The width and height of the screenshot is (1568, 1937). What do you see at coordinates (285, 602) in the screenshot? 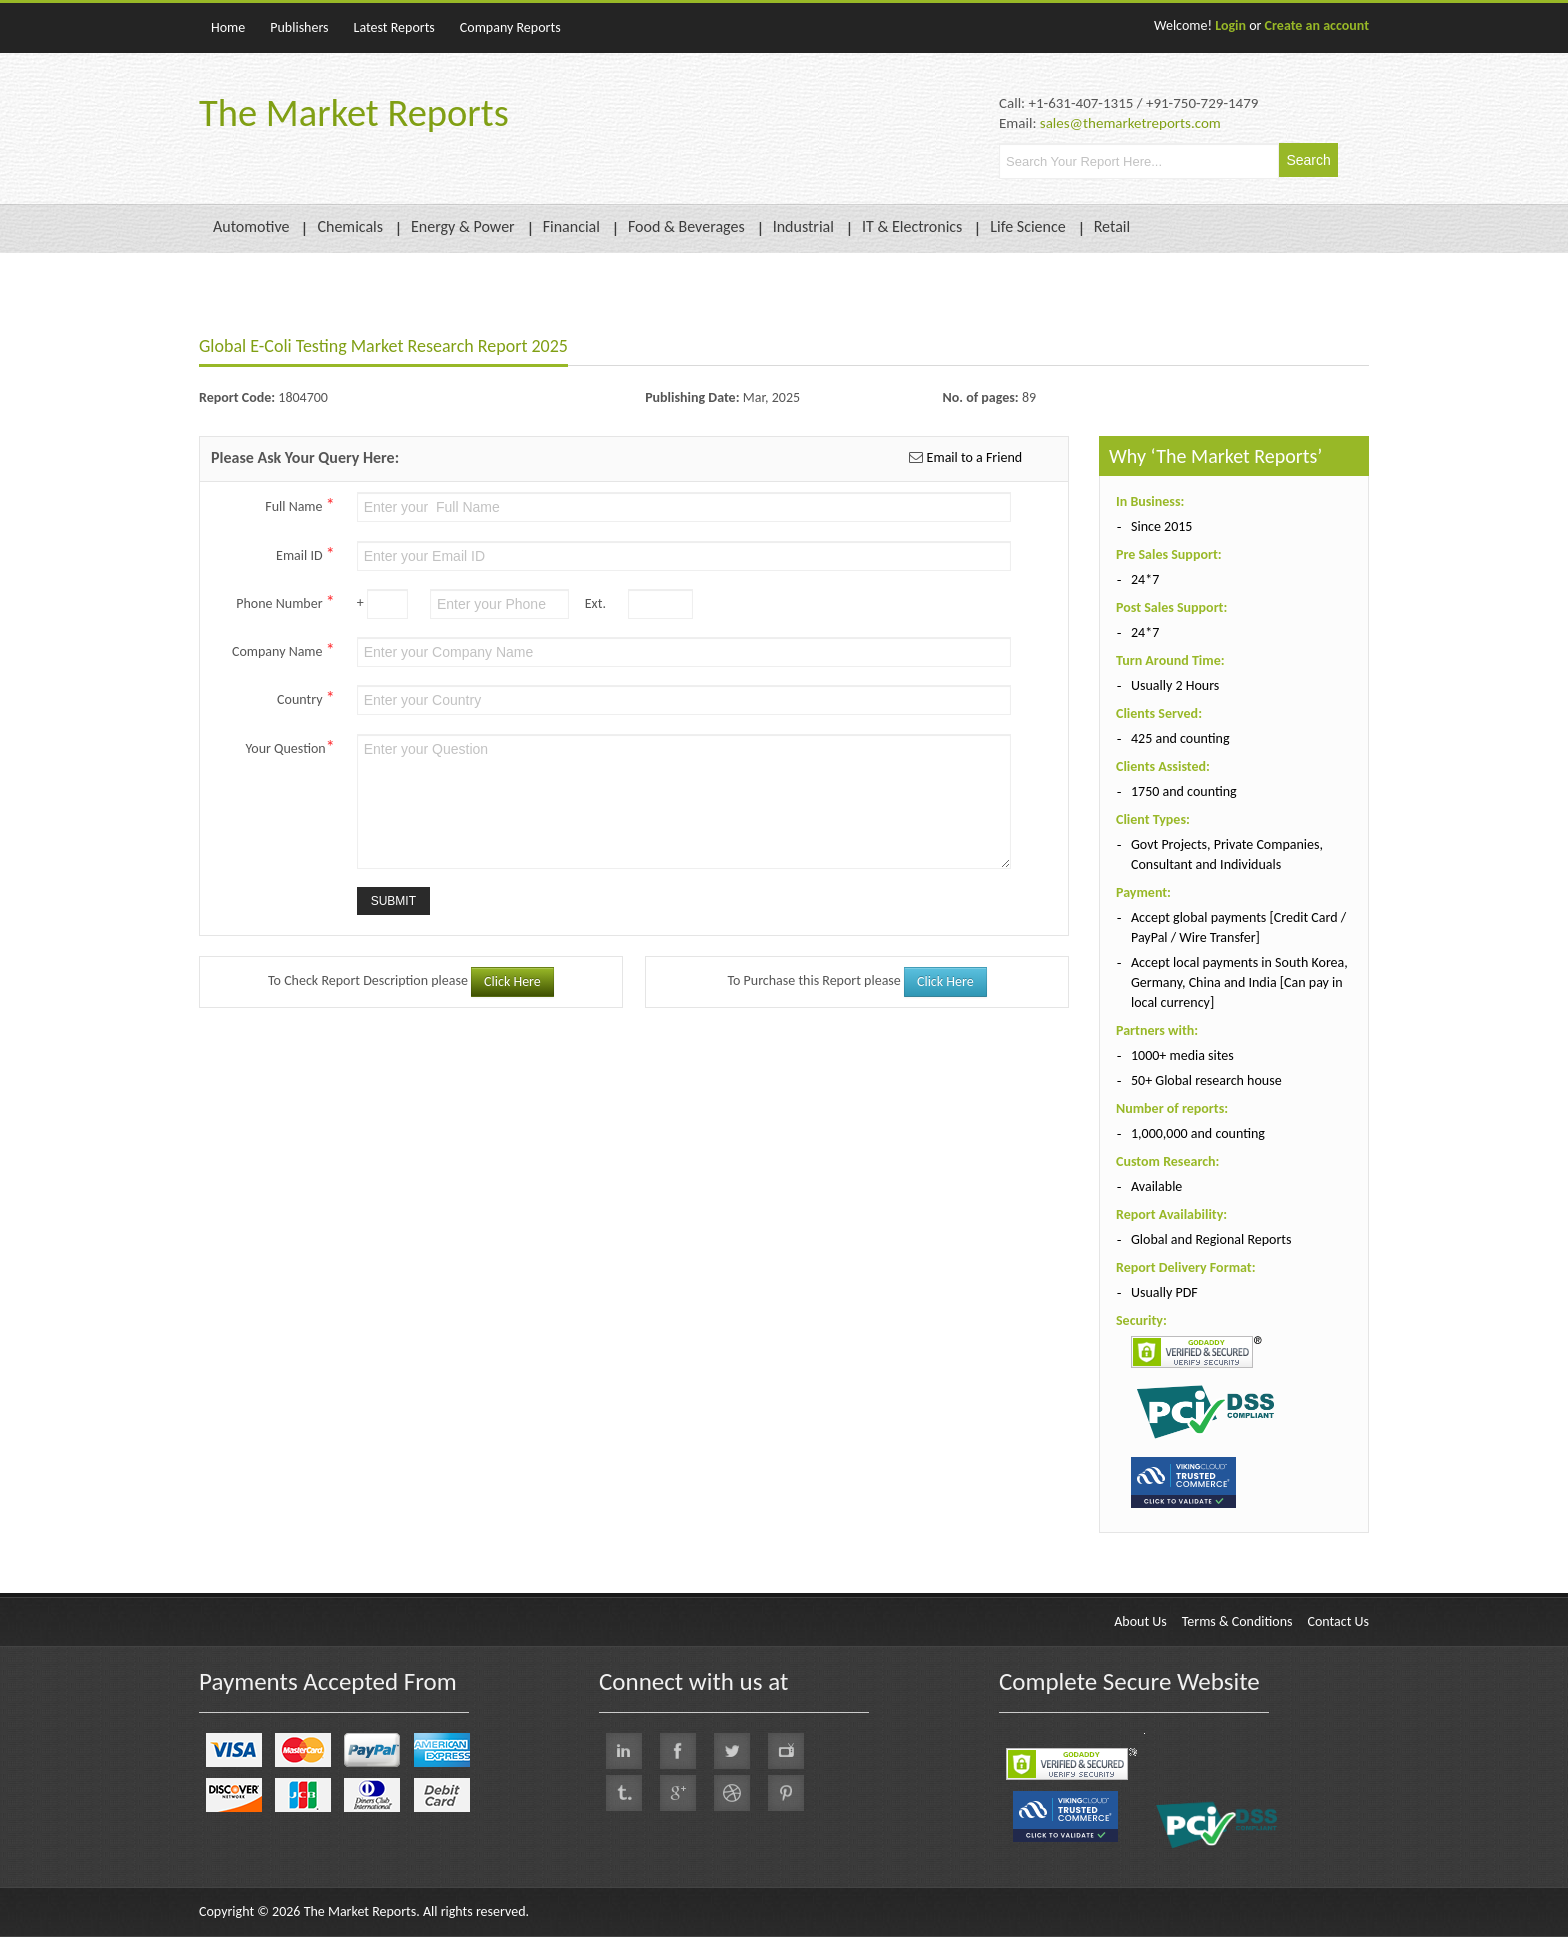
I see `Phone Number` at bounding box center [285, 602].